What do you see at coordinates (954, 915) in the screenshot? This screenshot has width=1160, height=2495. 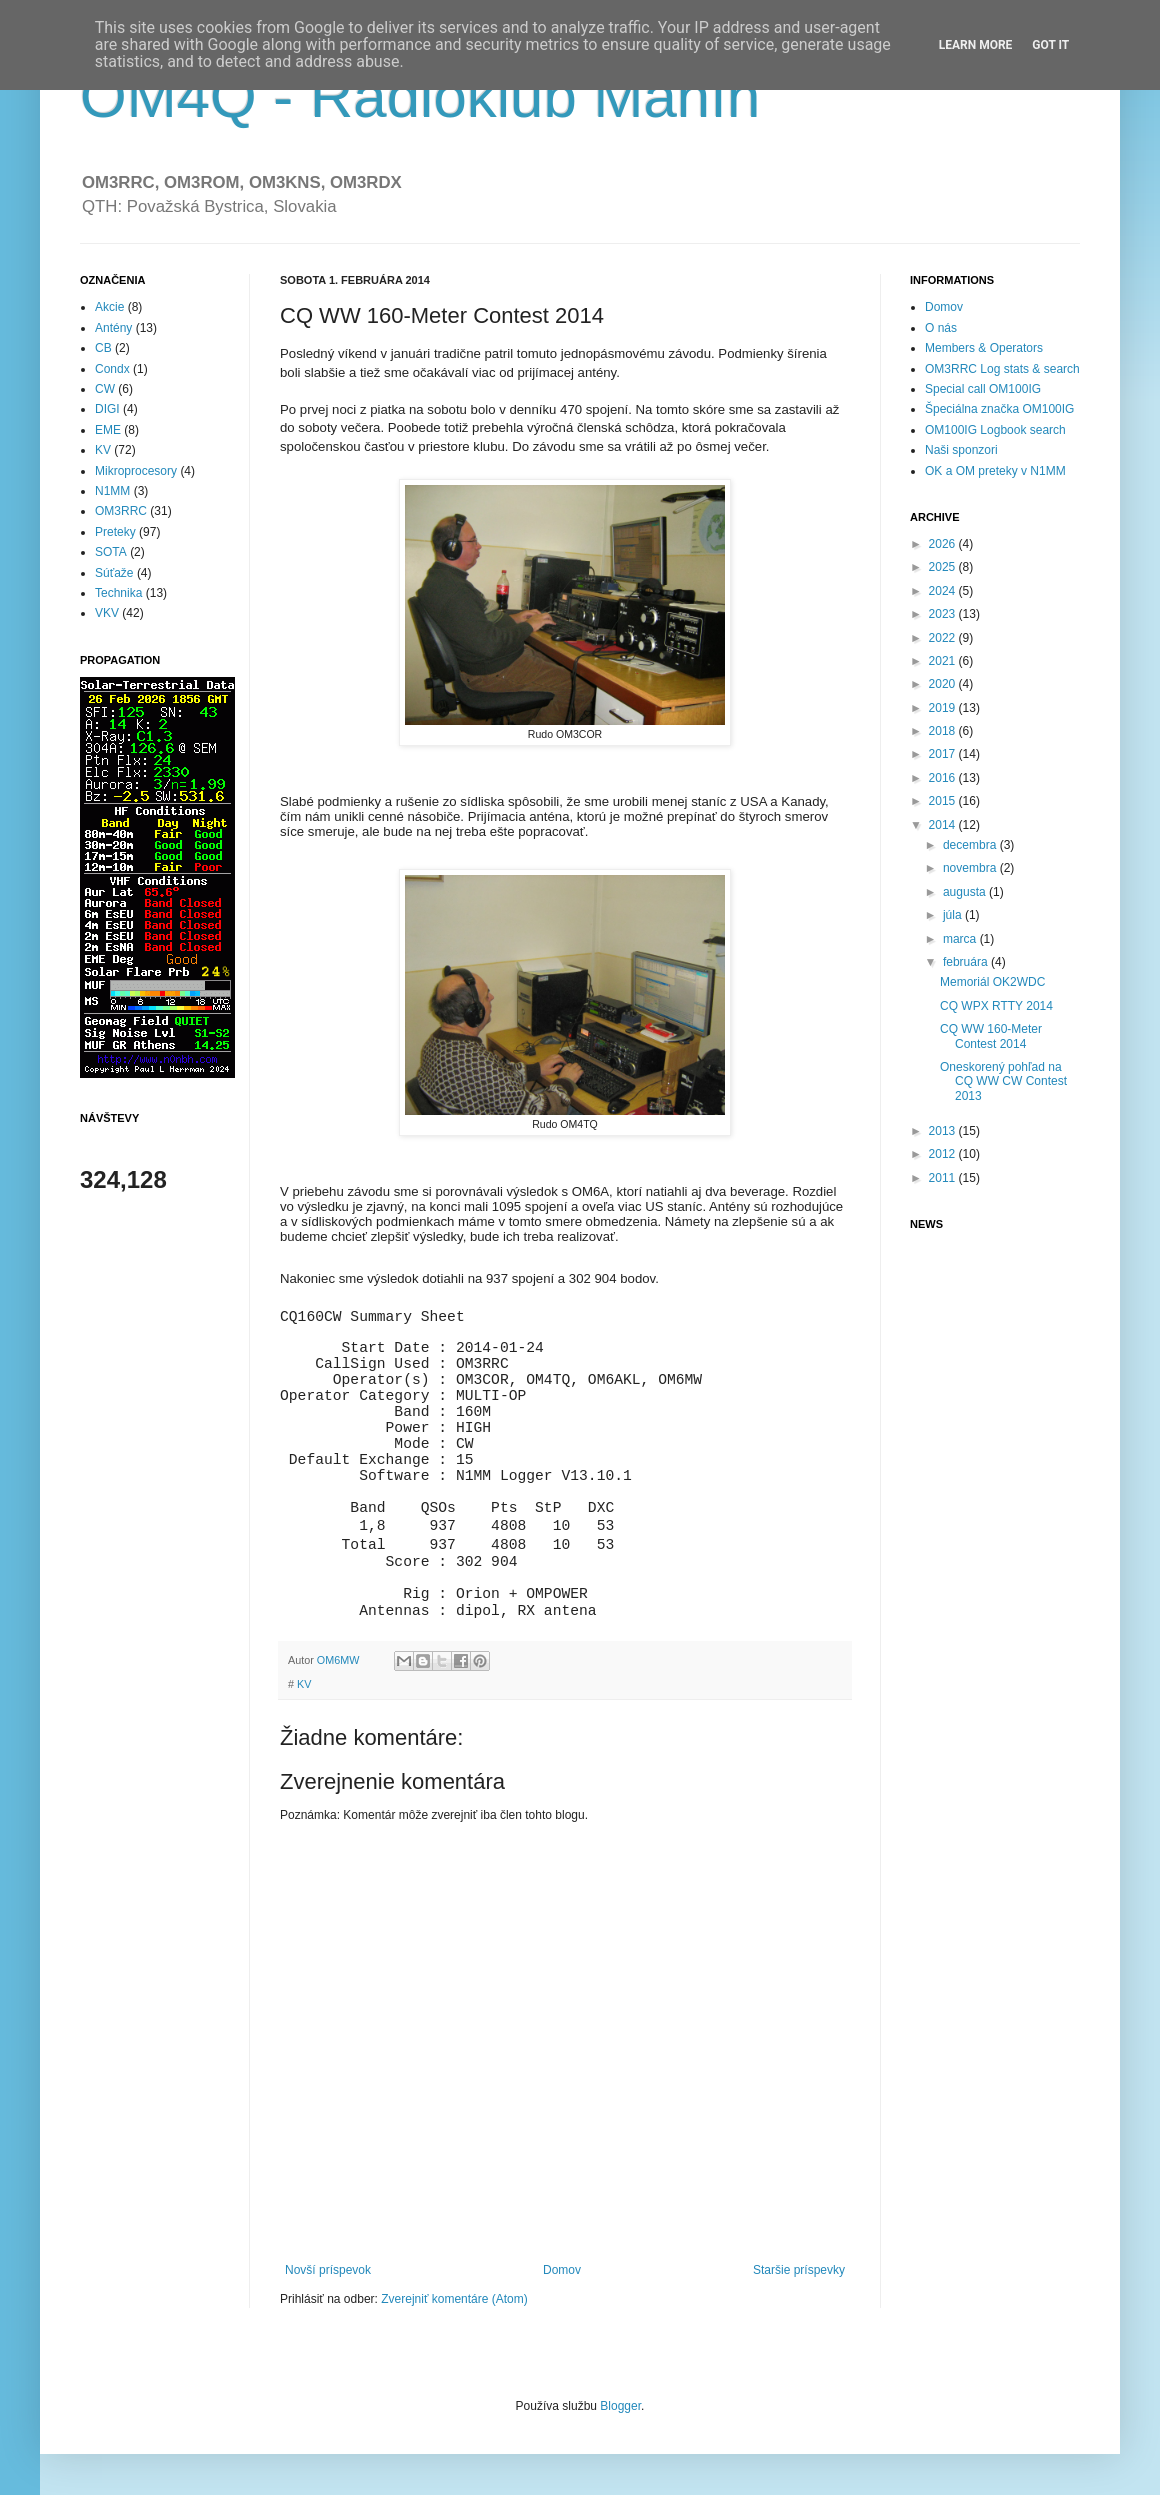 I see `júla` at bounding box center [954, 915].